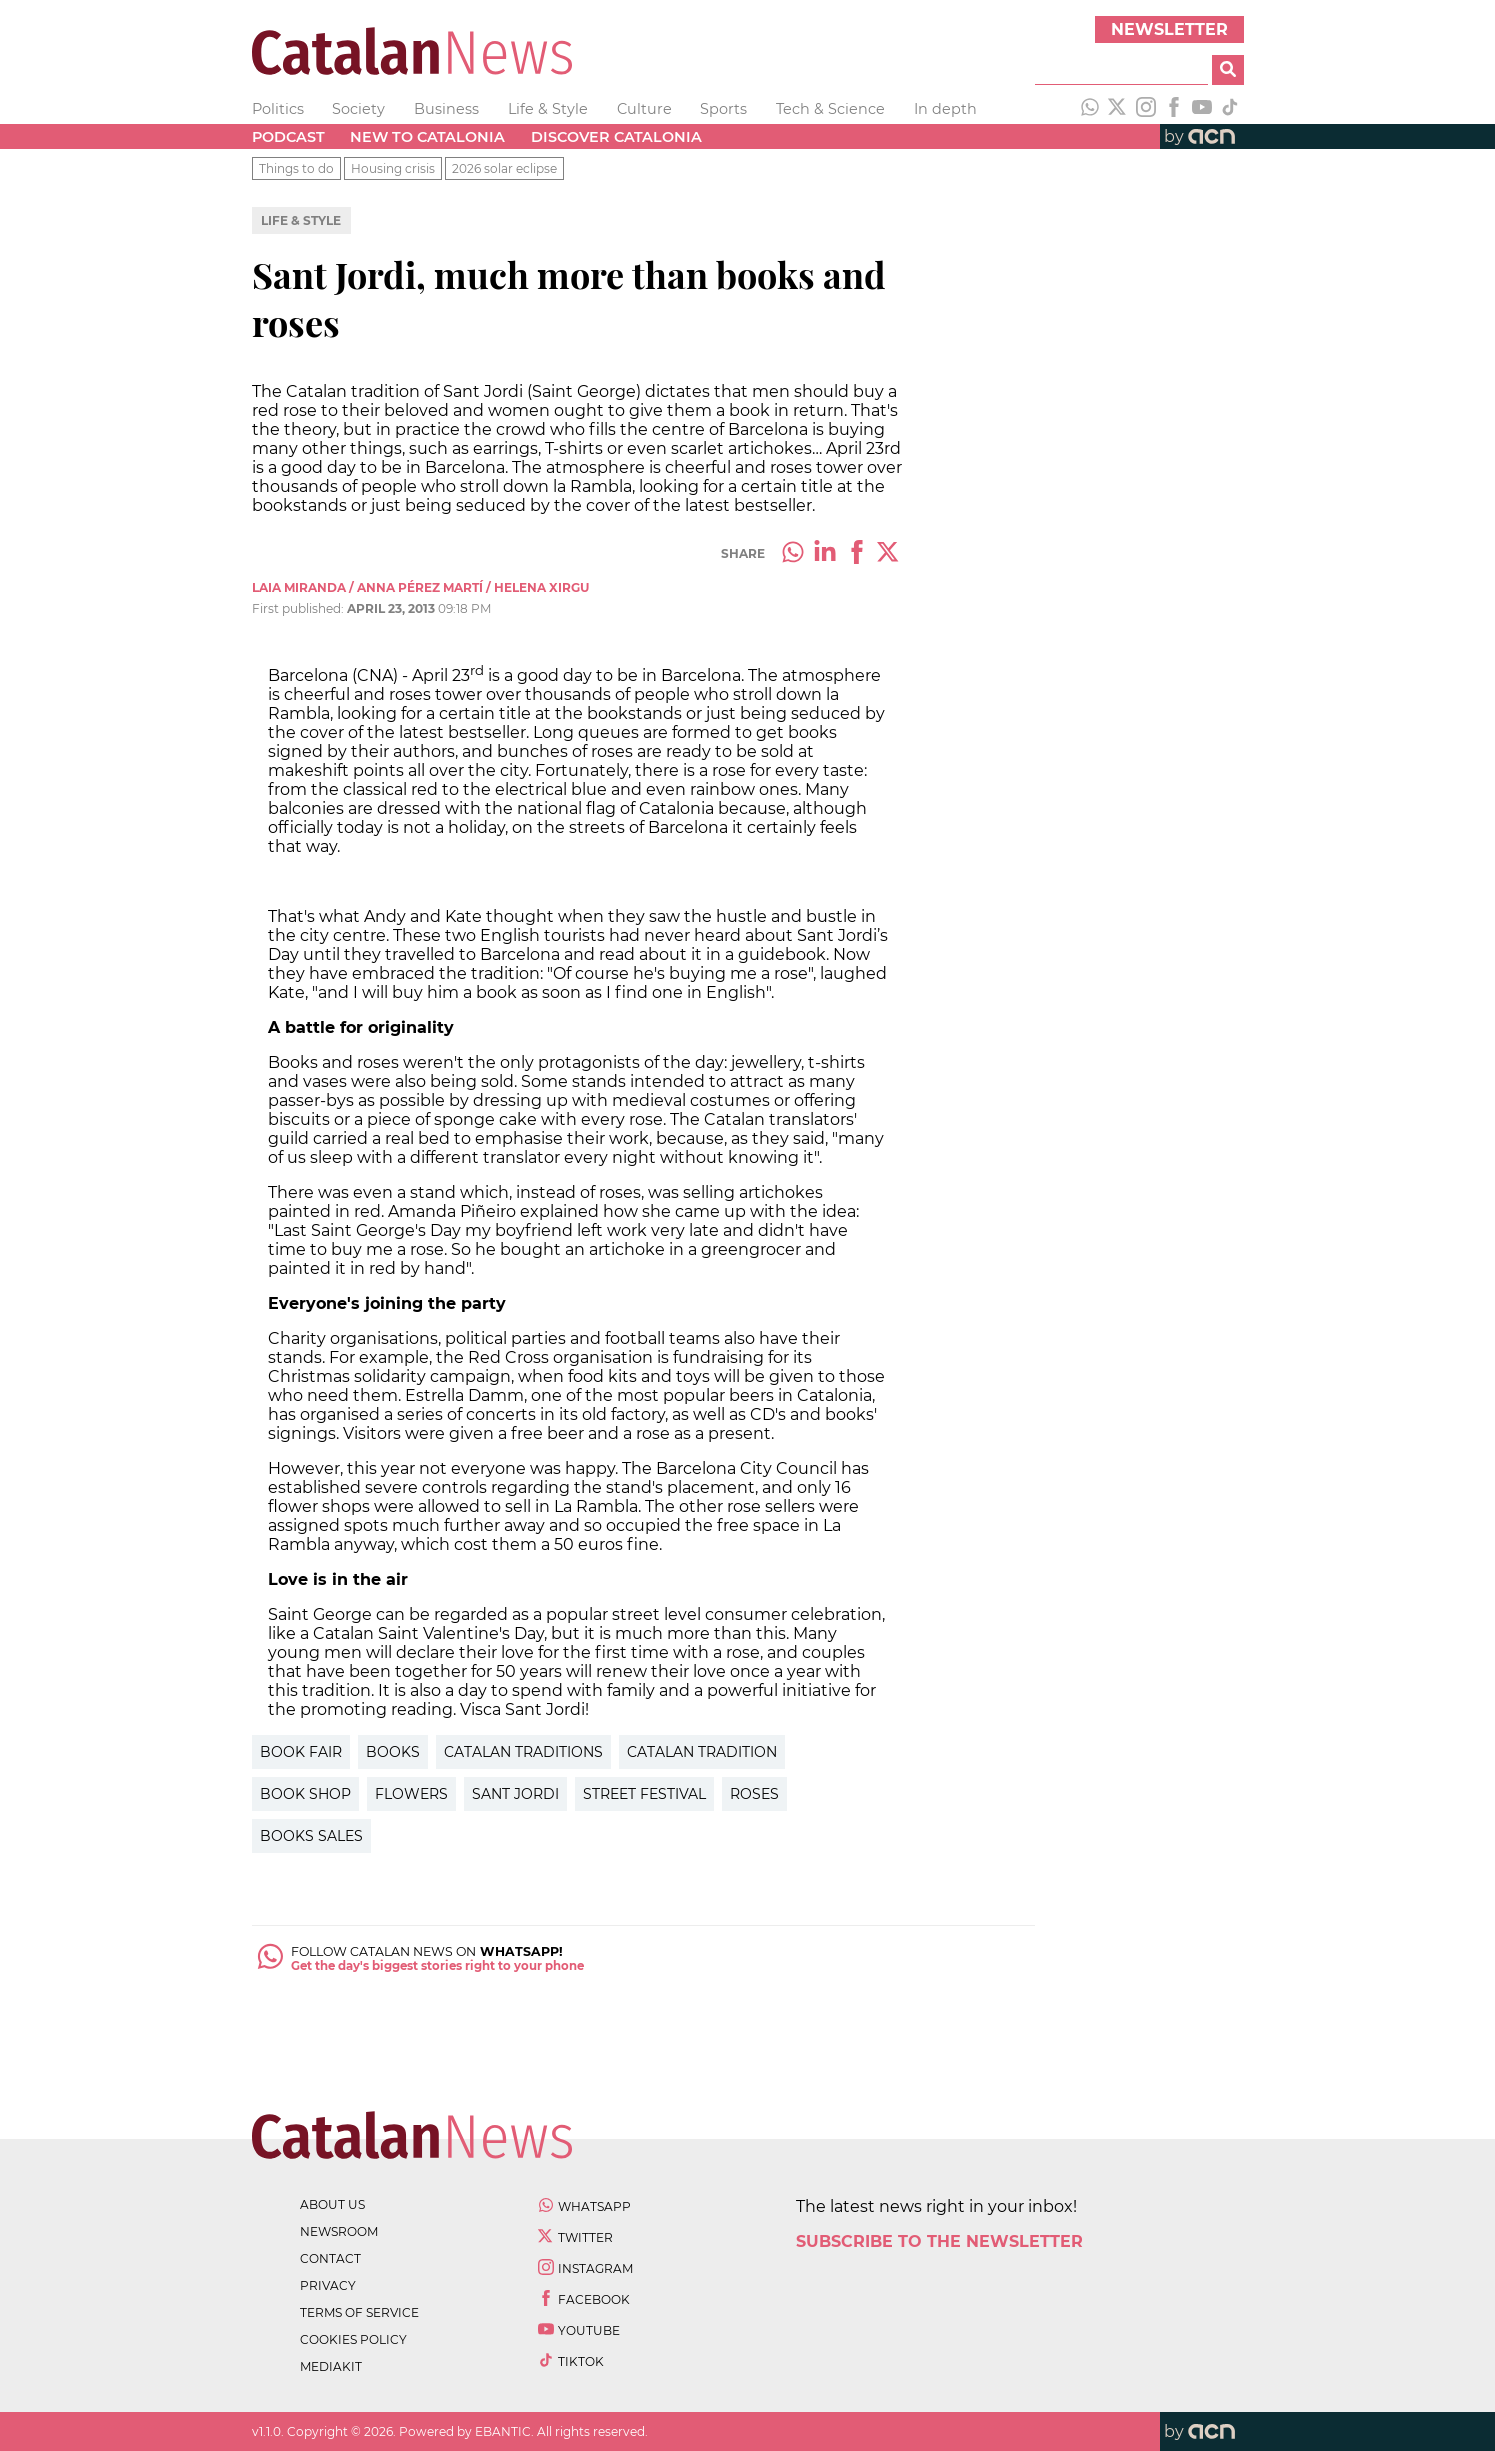 This screenshot has height=2451, width=1495. What do you see at coordinates (305, 1794) in the screenshot?
I see `Book Shop` at bounding box center [305, 1794].